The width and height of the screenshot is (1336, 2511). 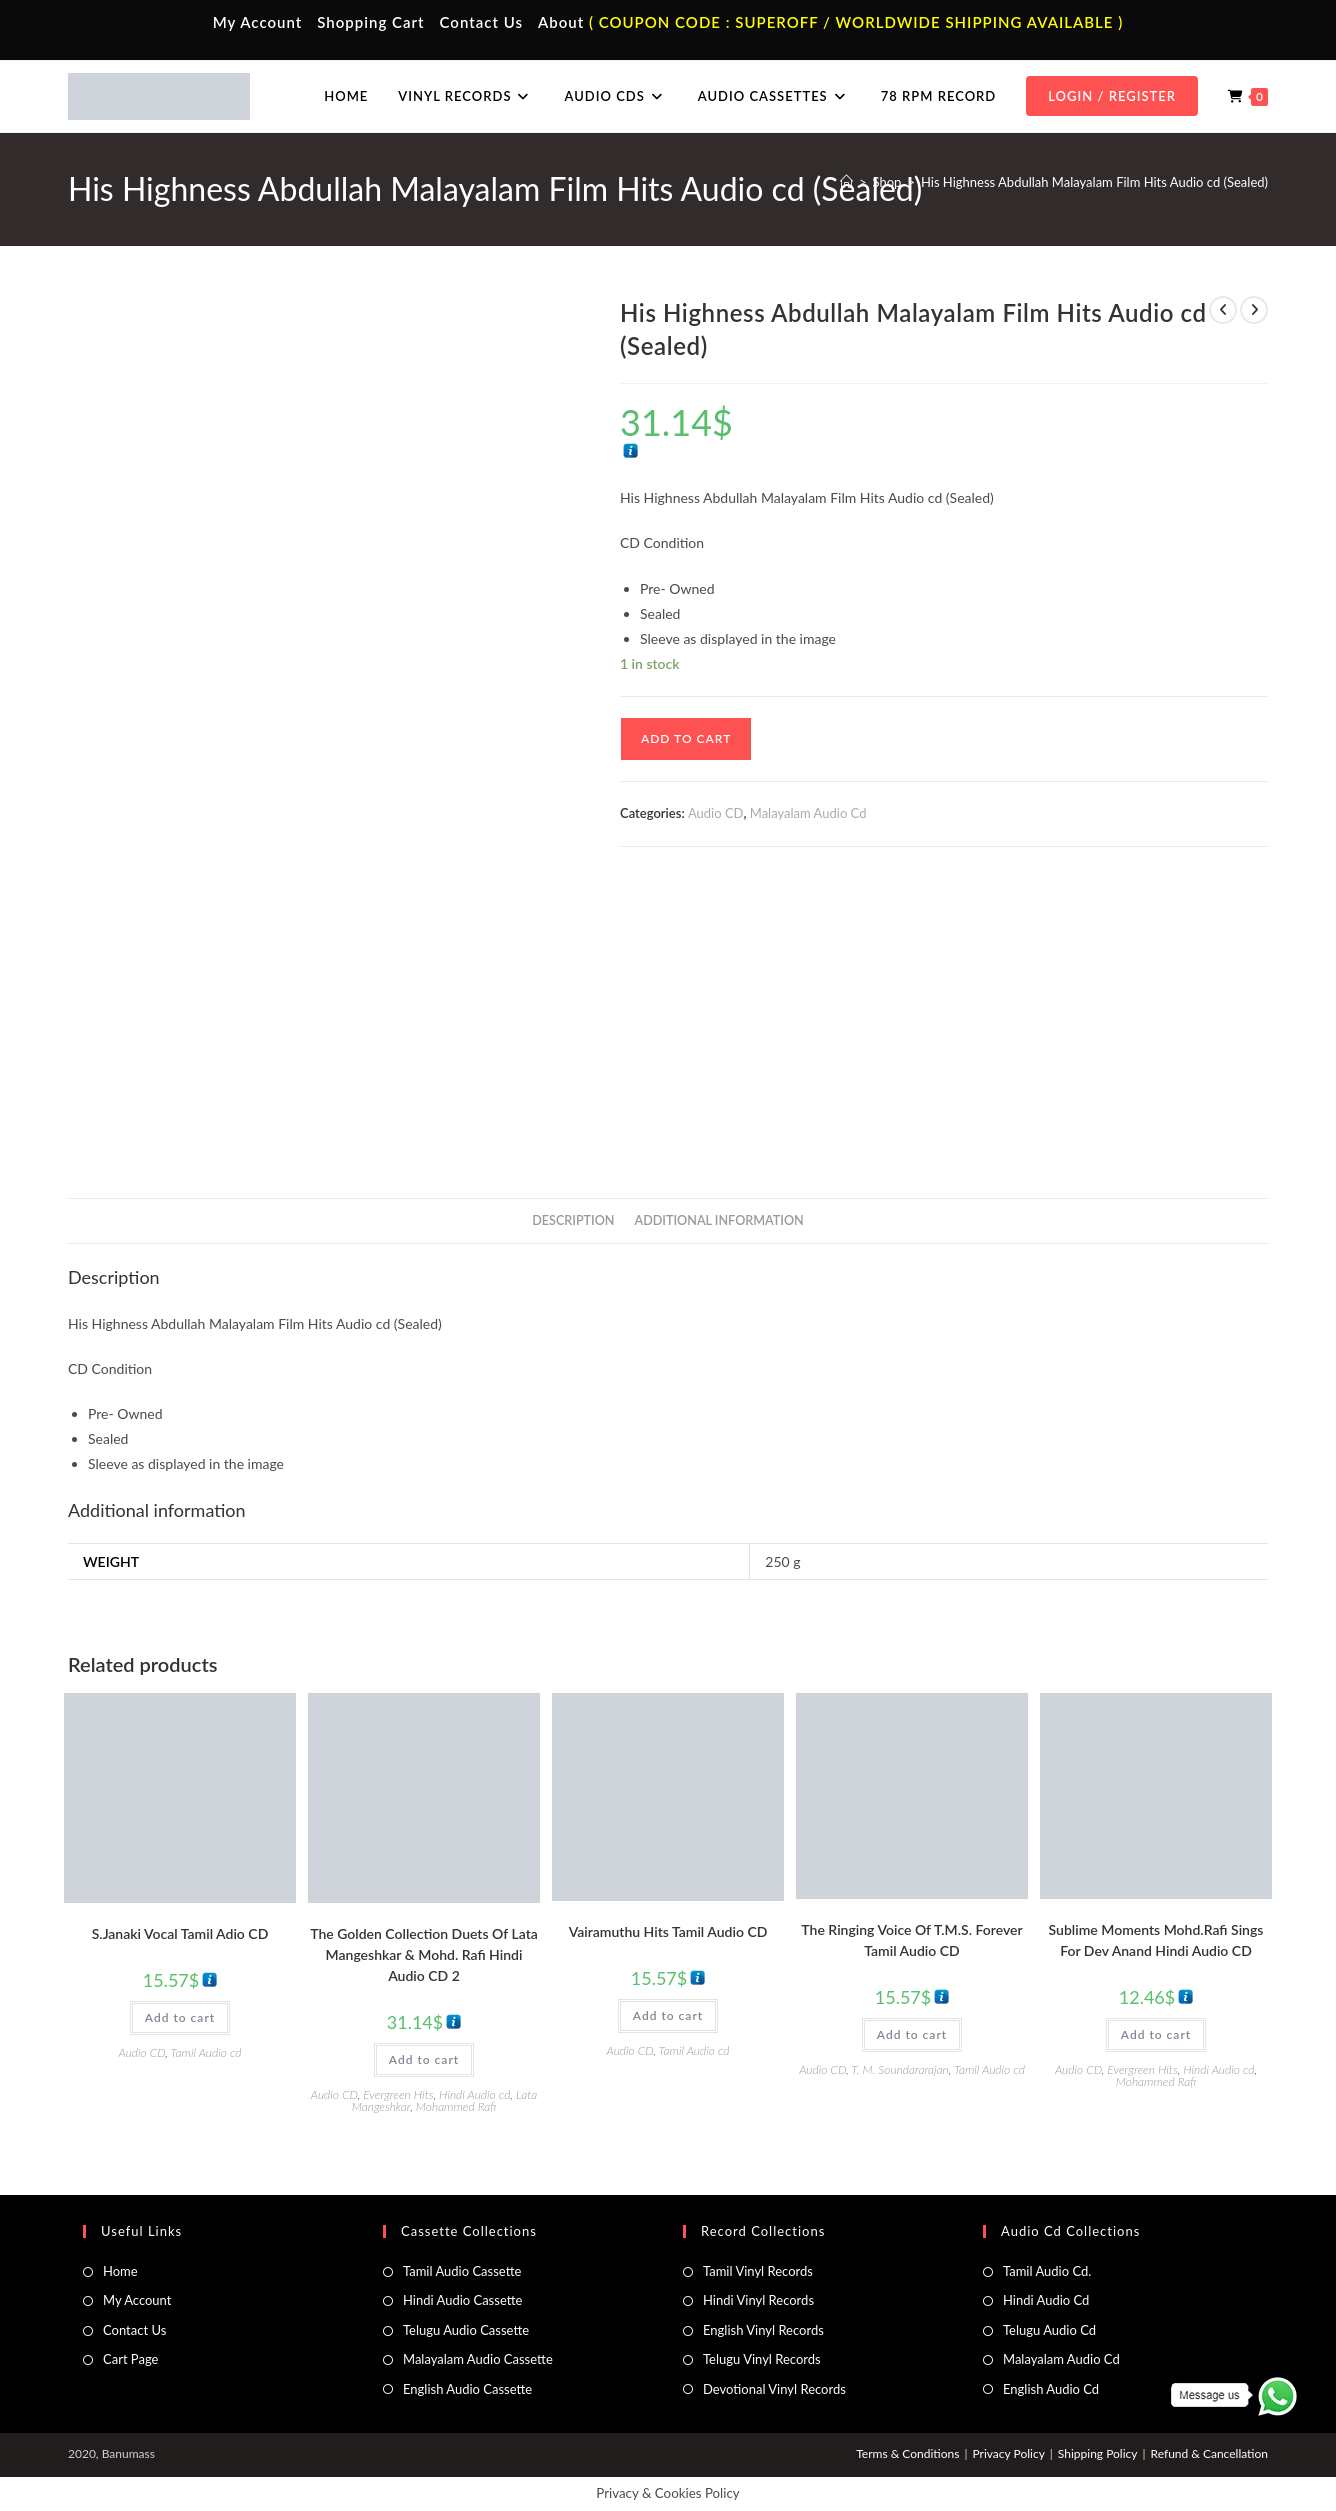 I want to click on [Home], so click(x=846, y=182).